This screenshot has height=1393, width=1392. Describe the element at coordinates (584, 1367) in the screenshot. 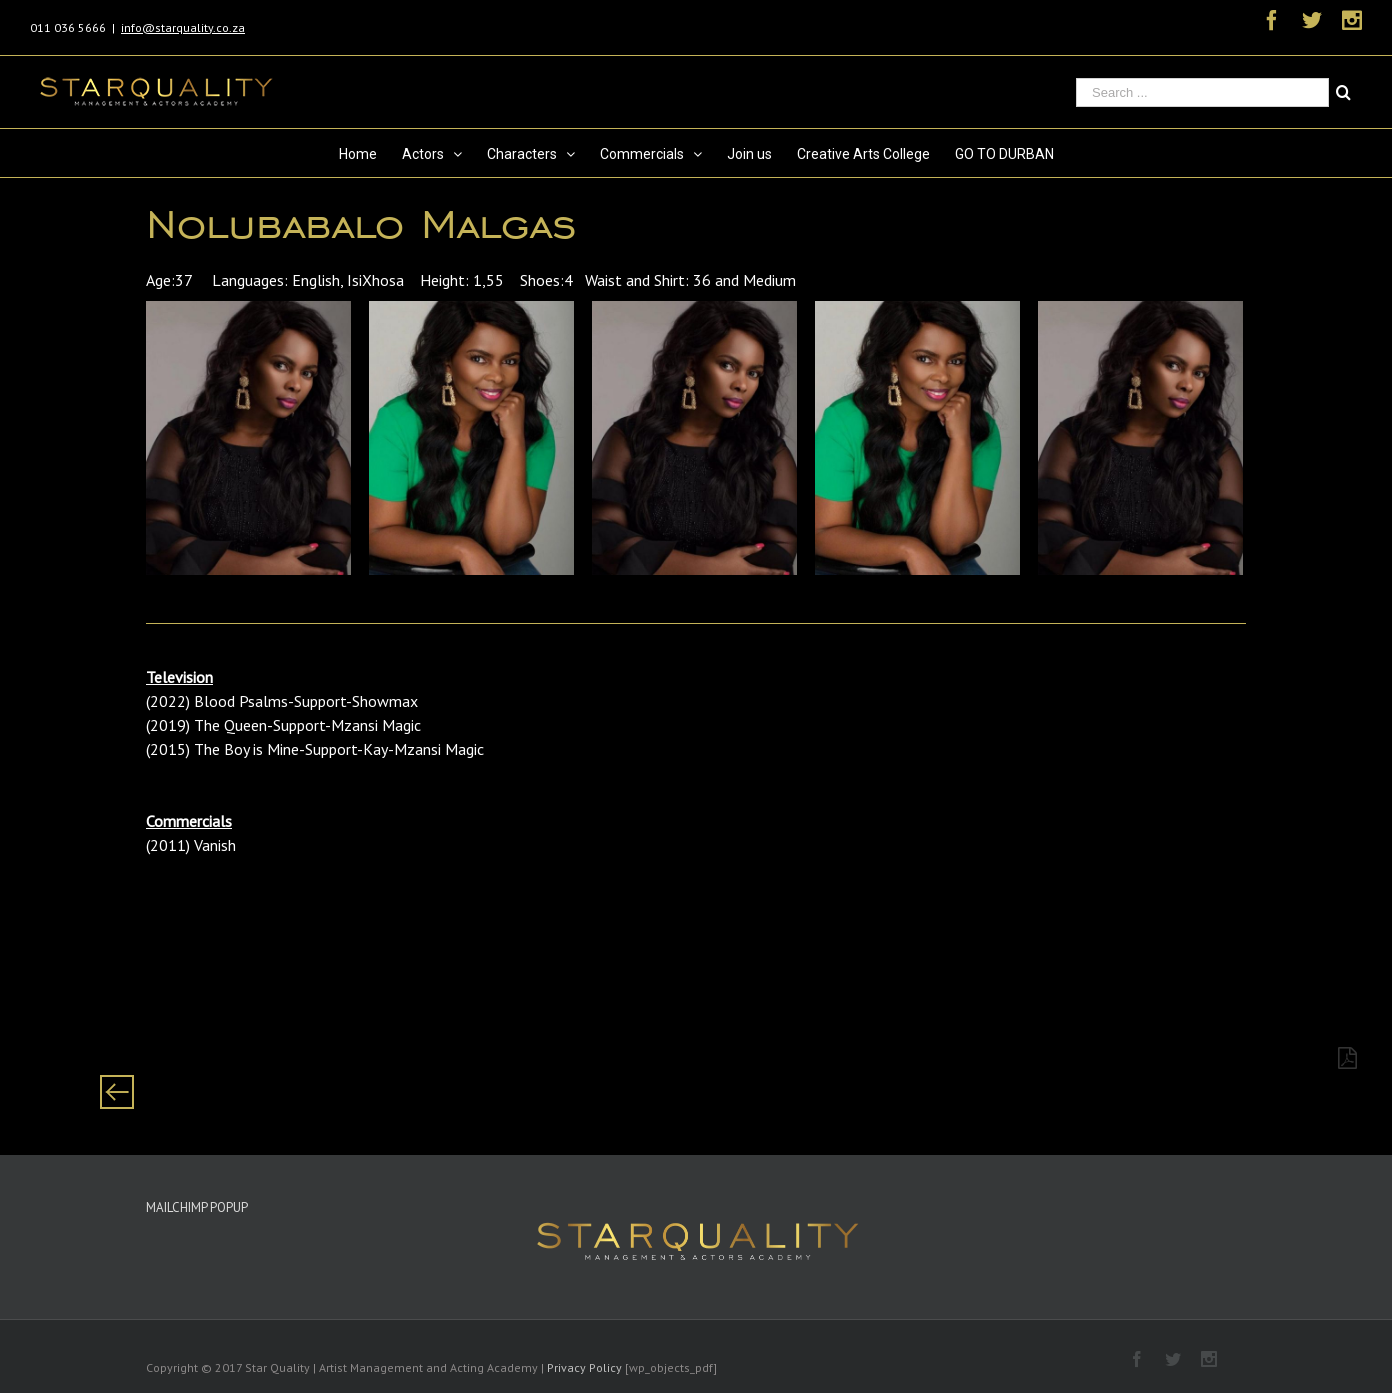

I see `Privacy Policy` at that location.